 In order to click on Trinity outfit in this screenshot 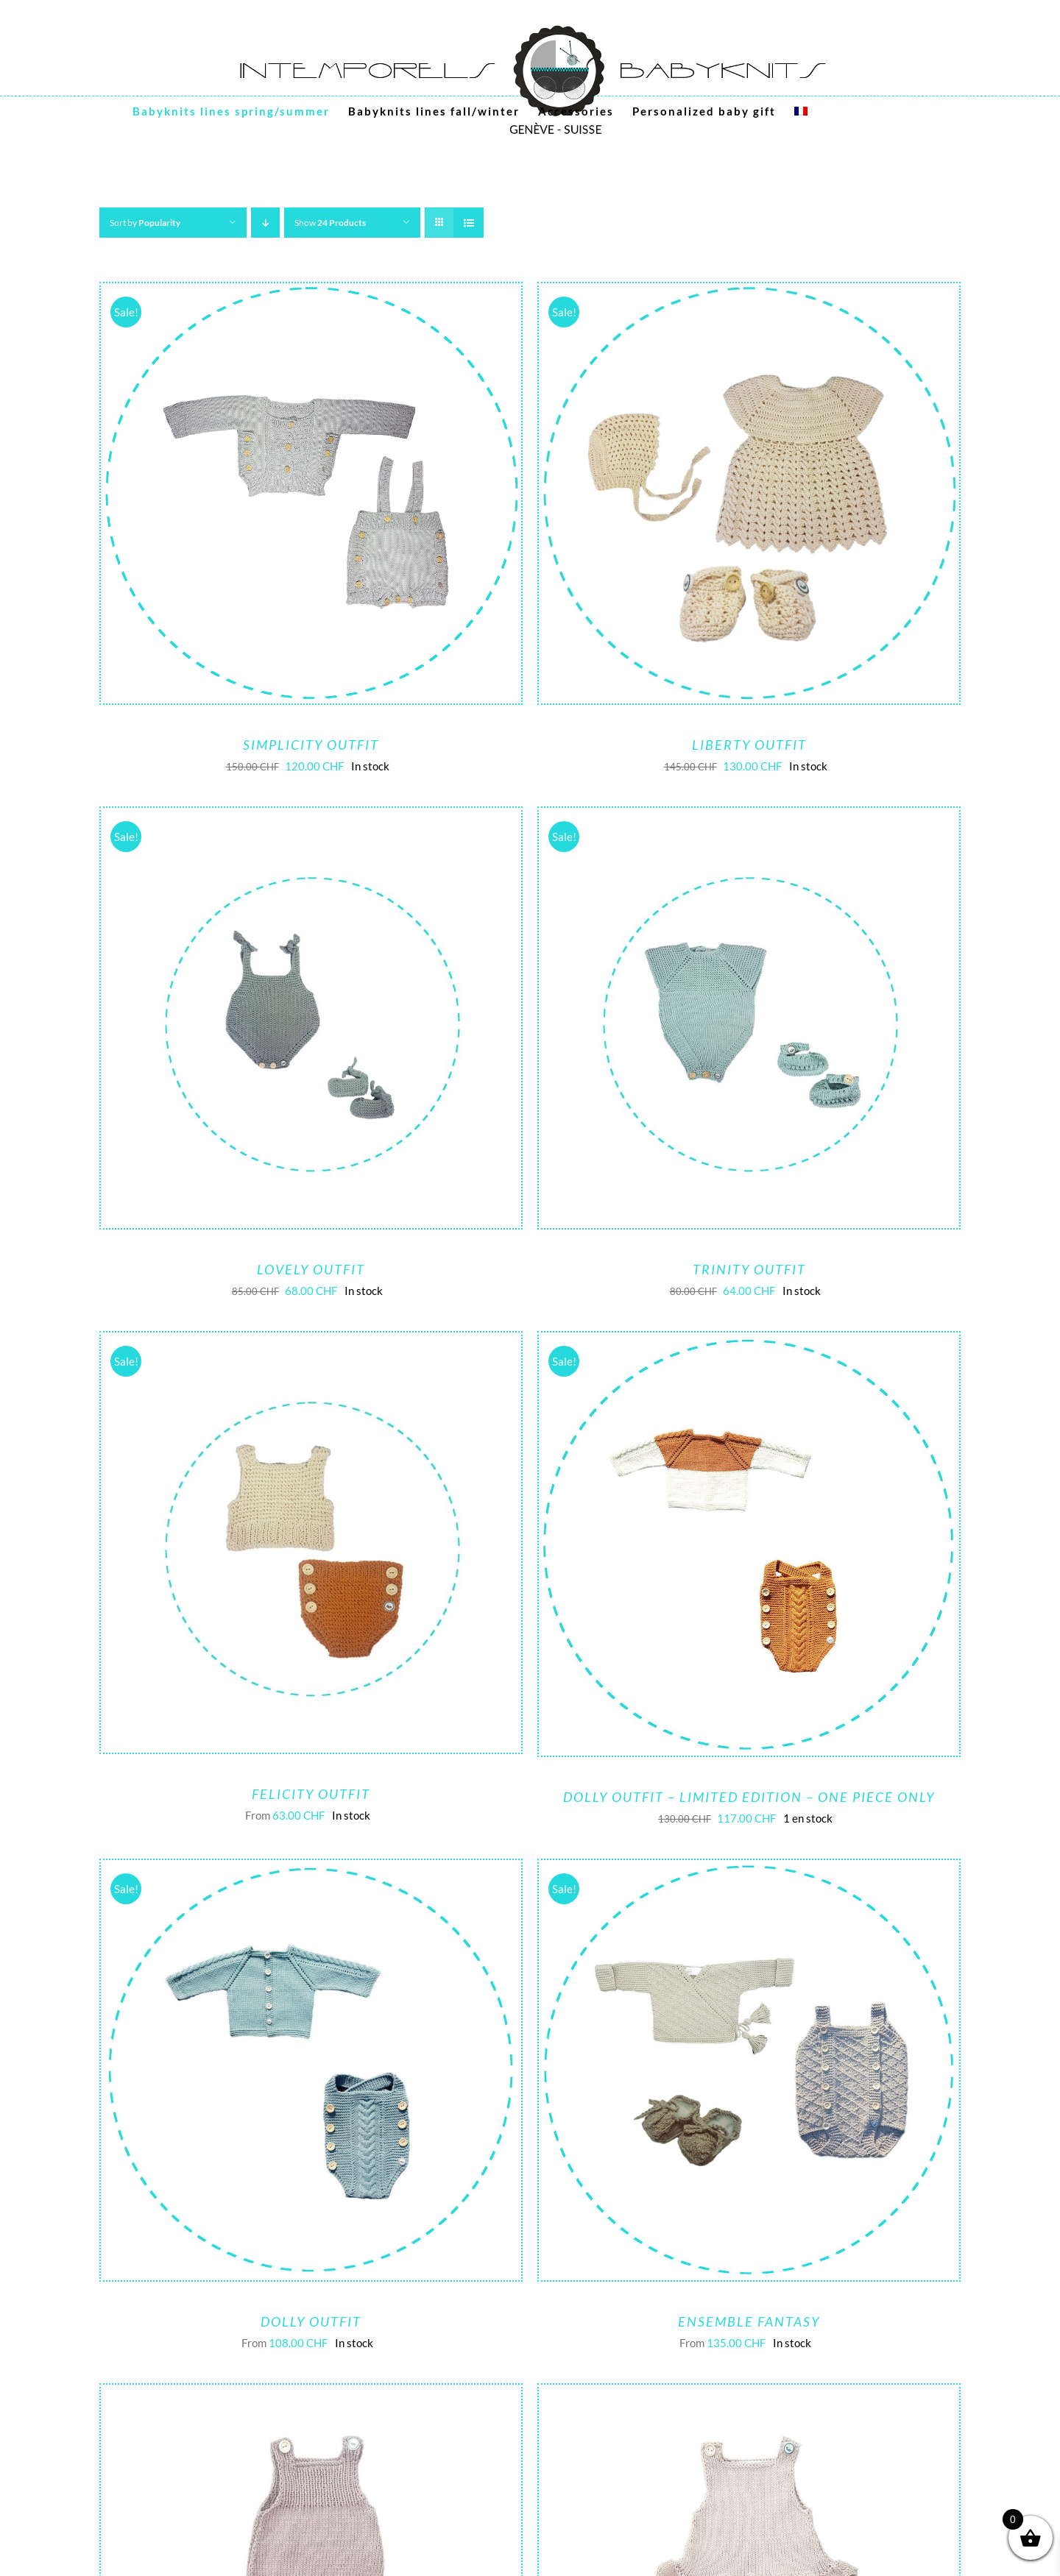, I will do `click(749, 1269)`.